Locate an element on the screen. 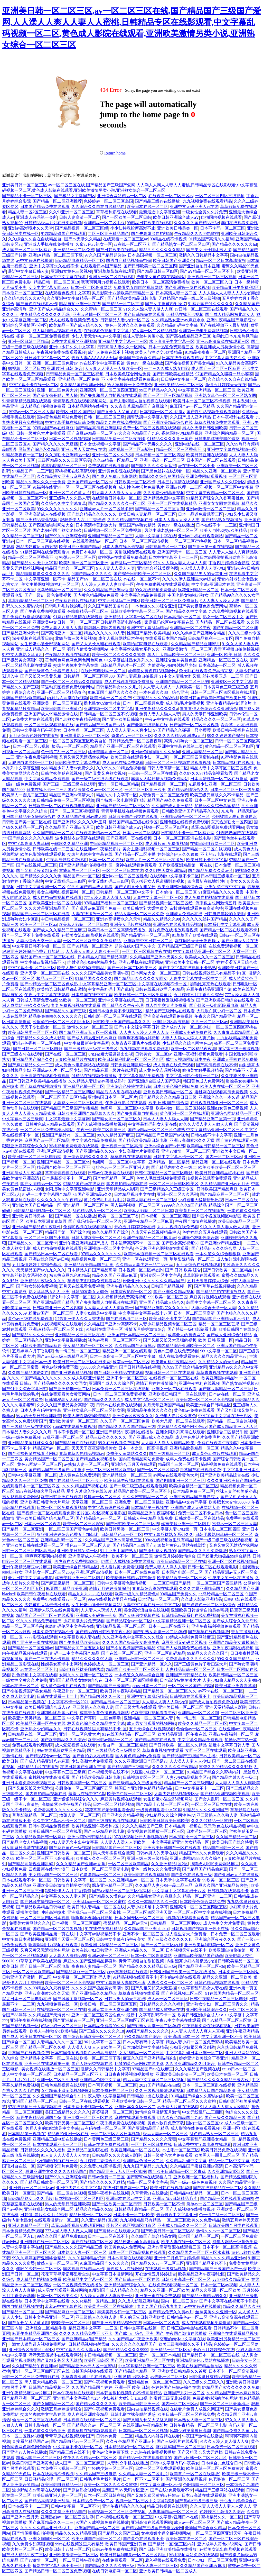  欧美私人影院—区二区日本 is located at coordinates (83, 924).